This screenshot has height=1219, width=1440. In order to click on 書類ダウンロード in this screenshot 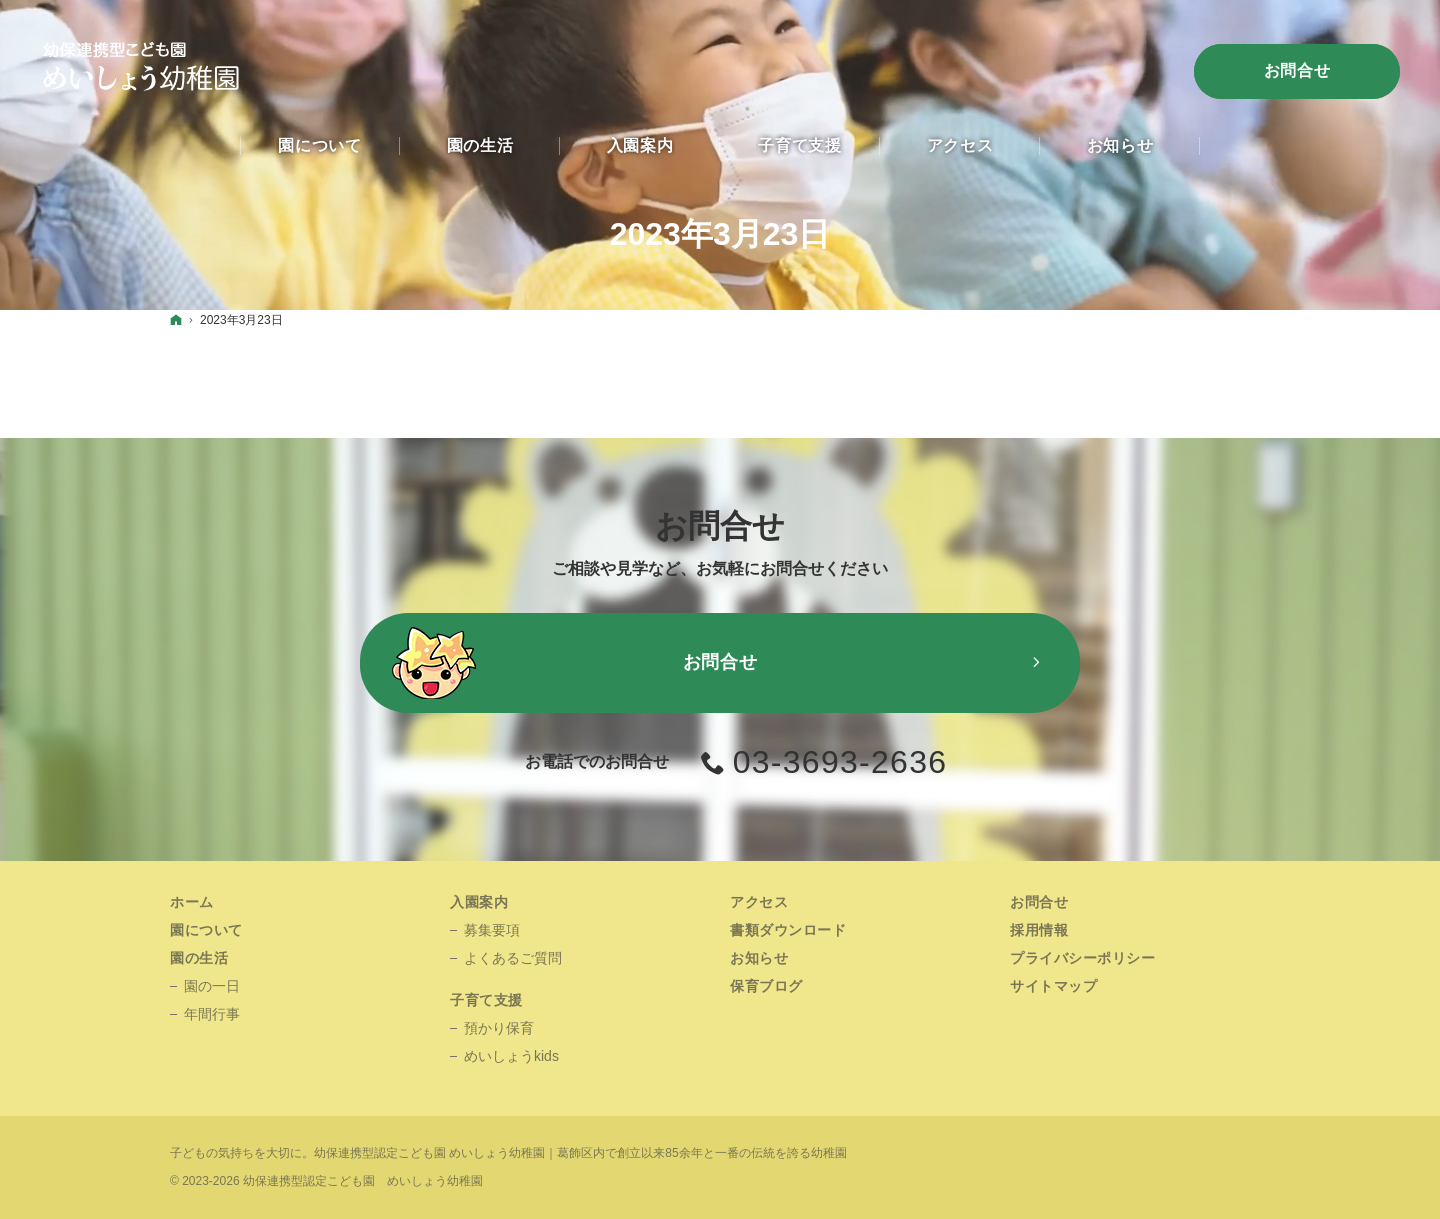, I will do `click(788, 930)`.